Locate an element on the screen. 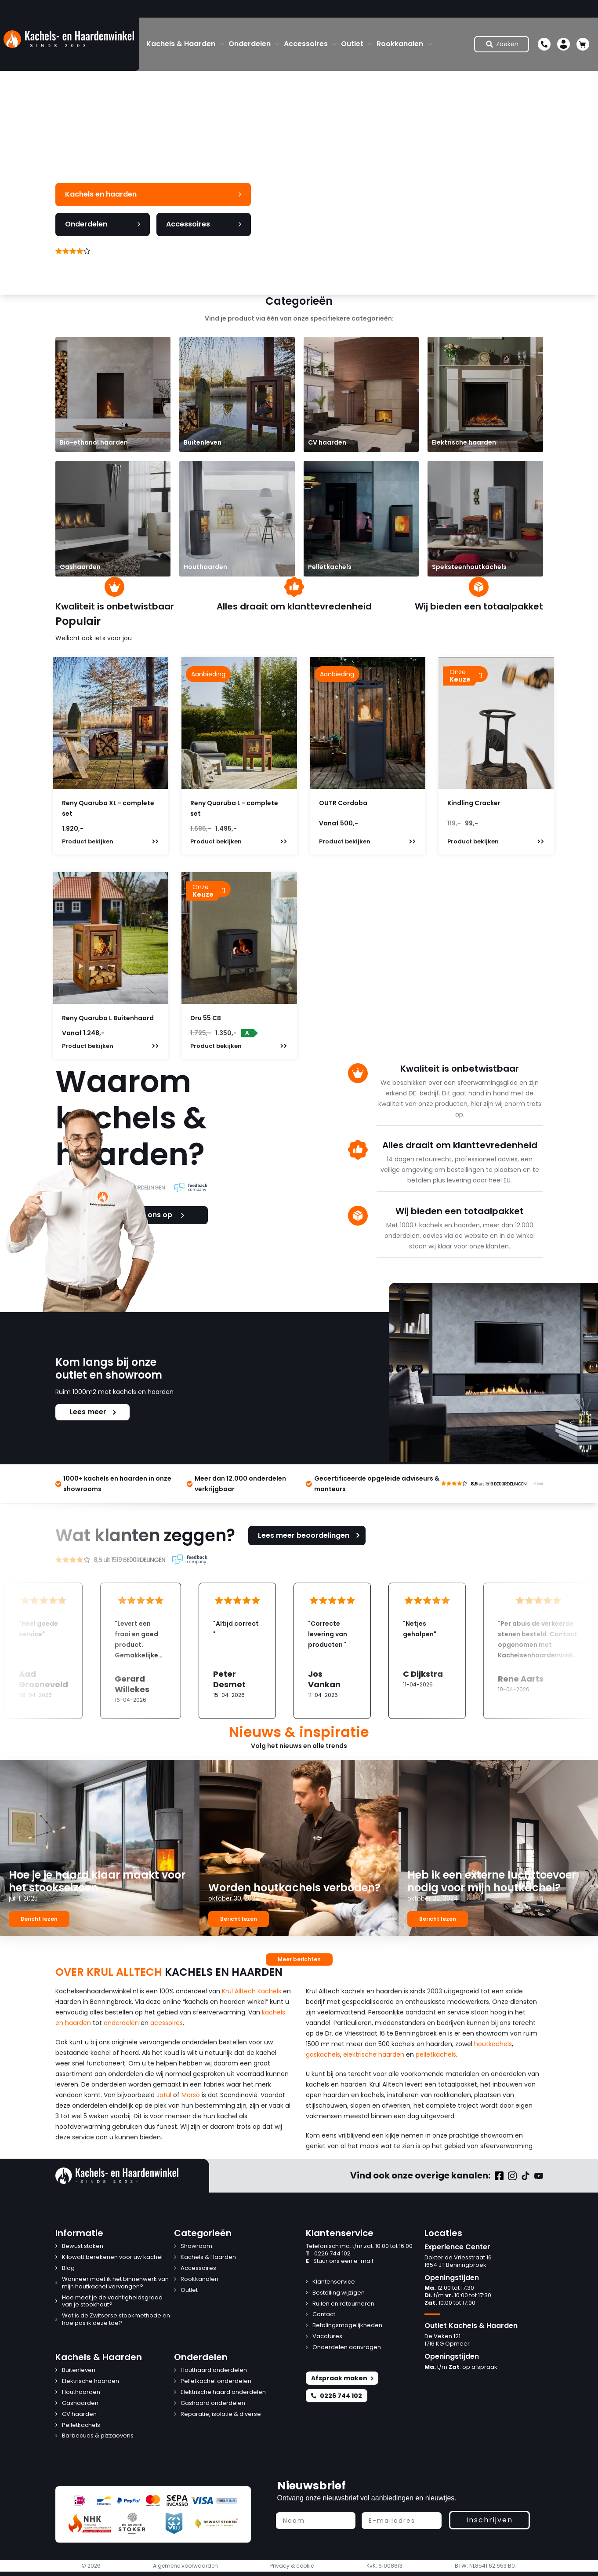 The width and height of the screenshot is (598, 2576). Afspraak maken is located at coordinates (342, 2378).